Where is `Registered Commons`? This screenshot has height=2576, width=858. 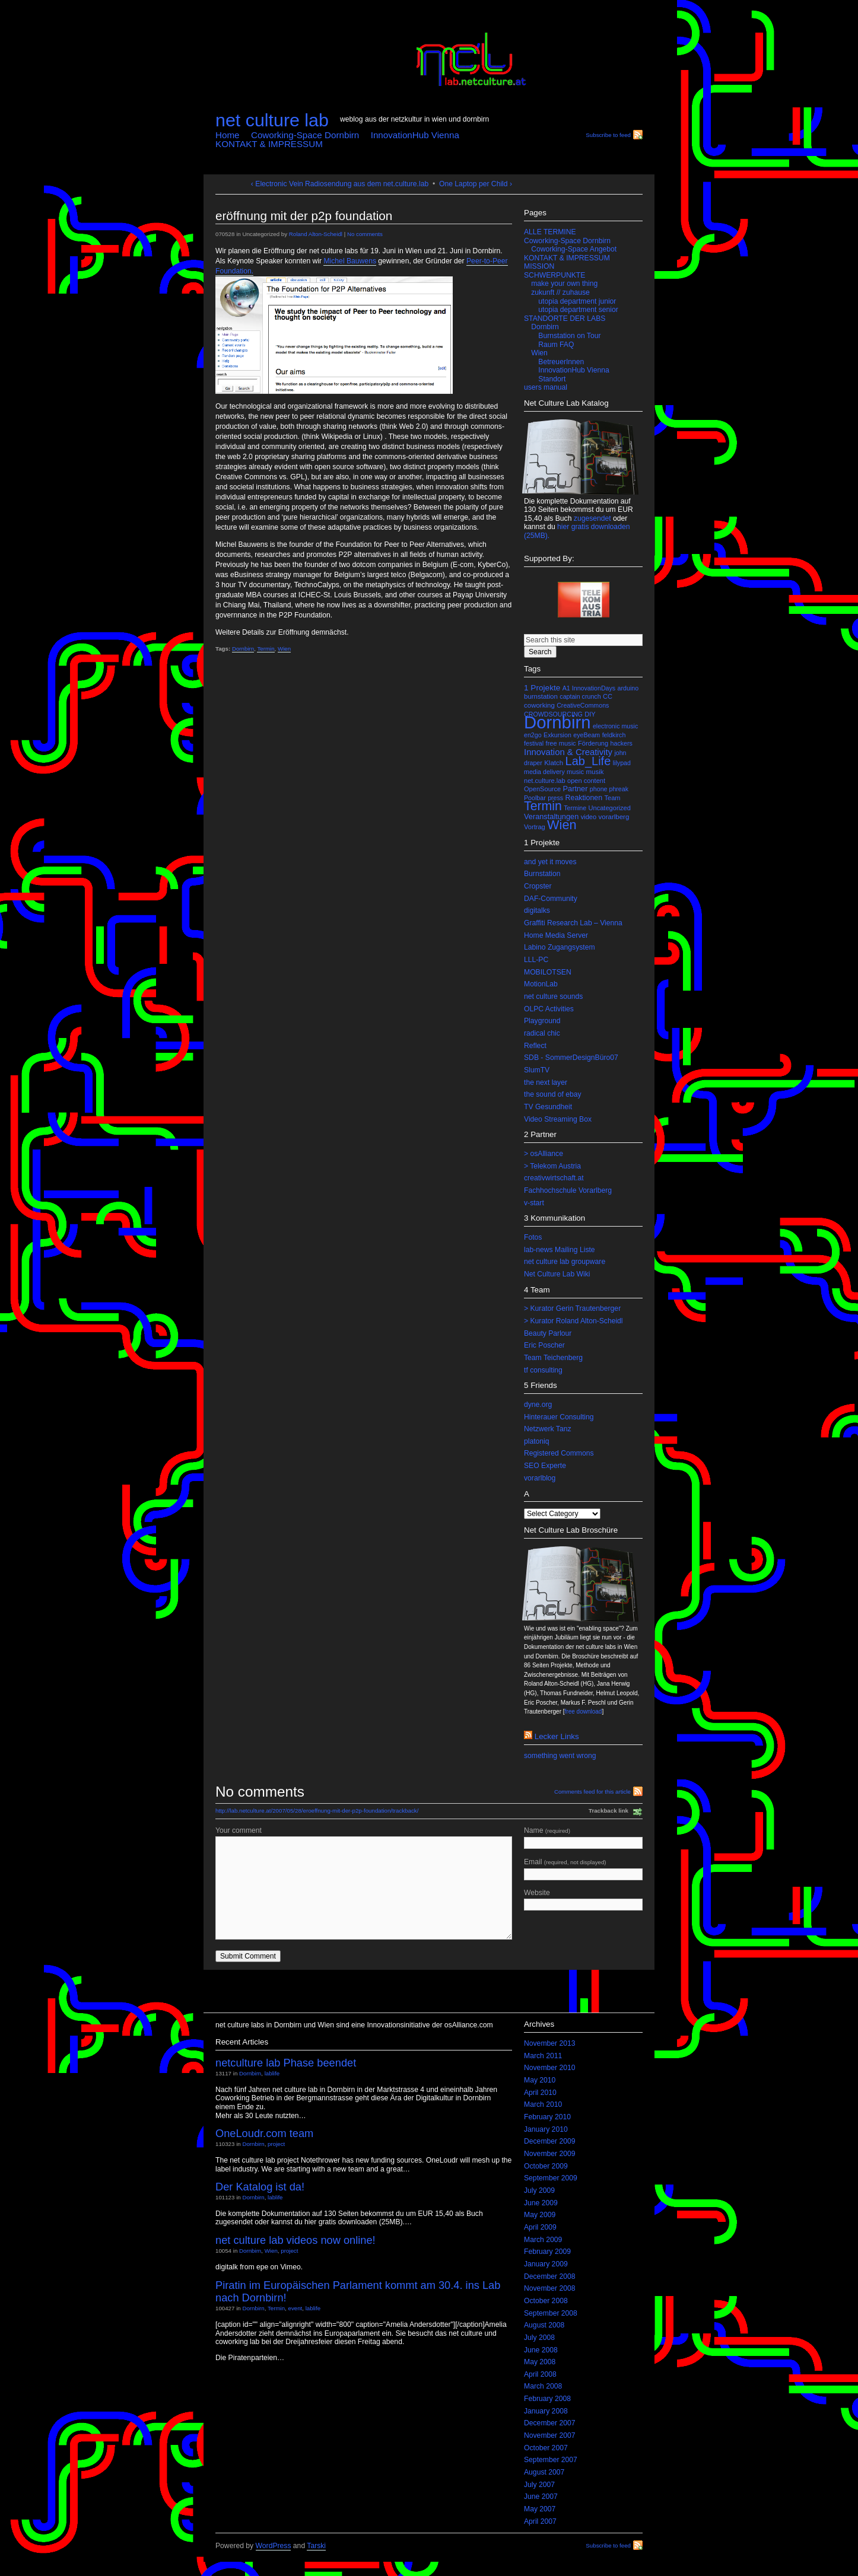
Registered Commons is located at coordinates (559, 1453).